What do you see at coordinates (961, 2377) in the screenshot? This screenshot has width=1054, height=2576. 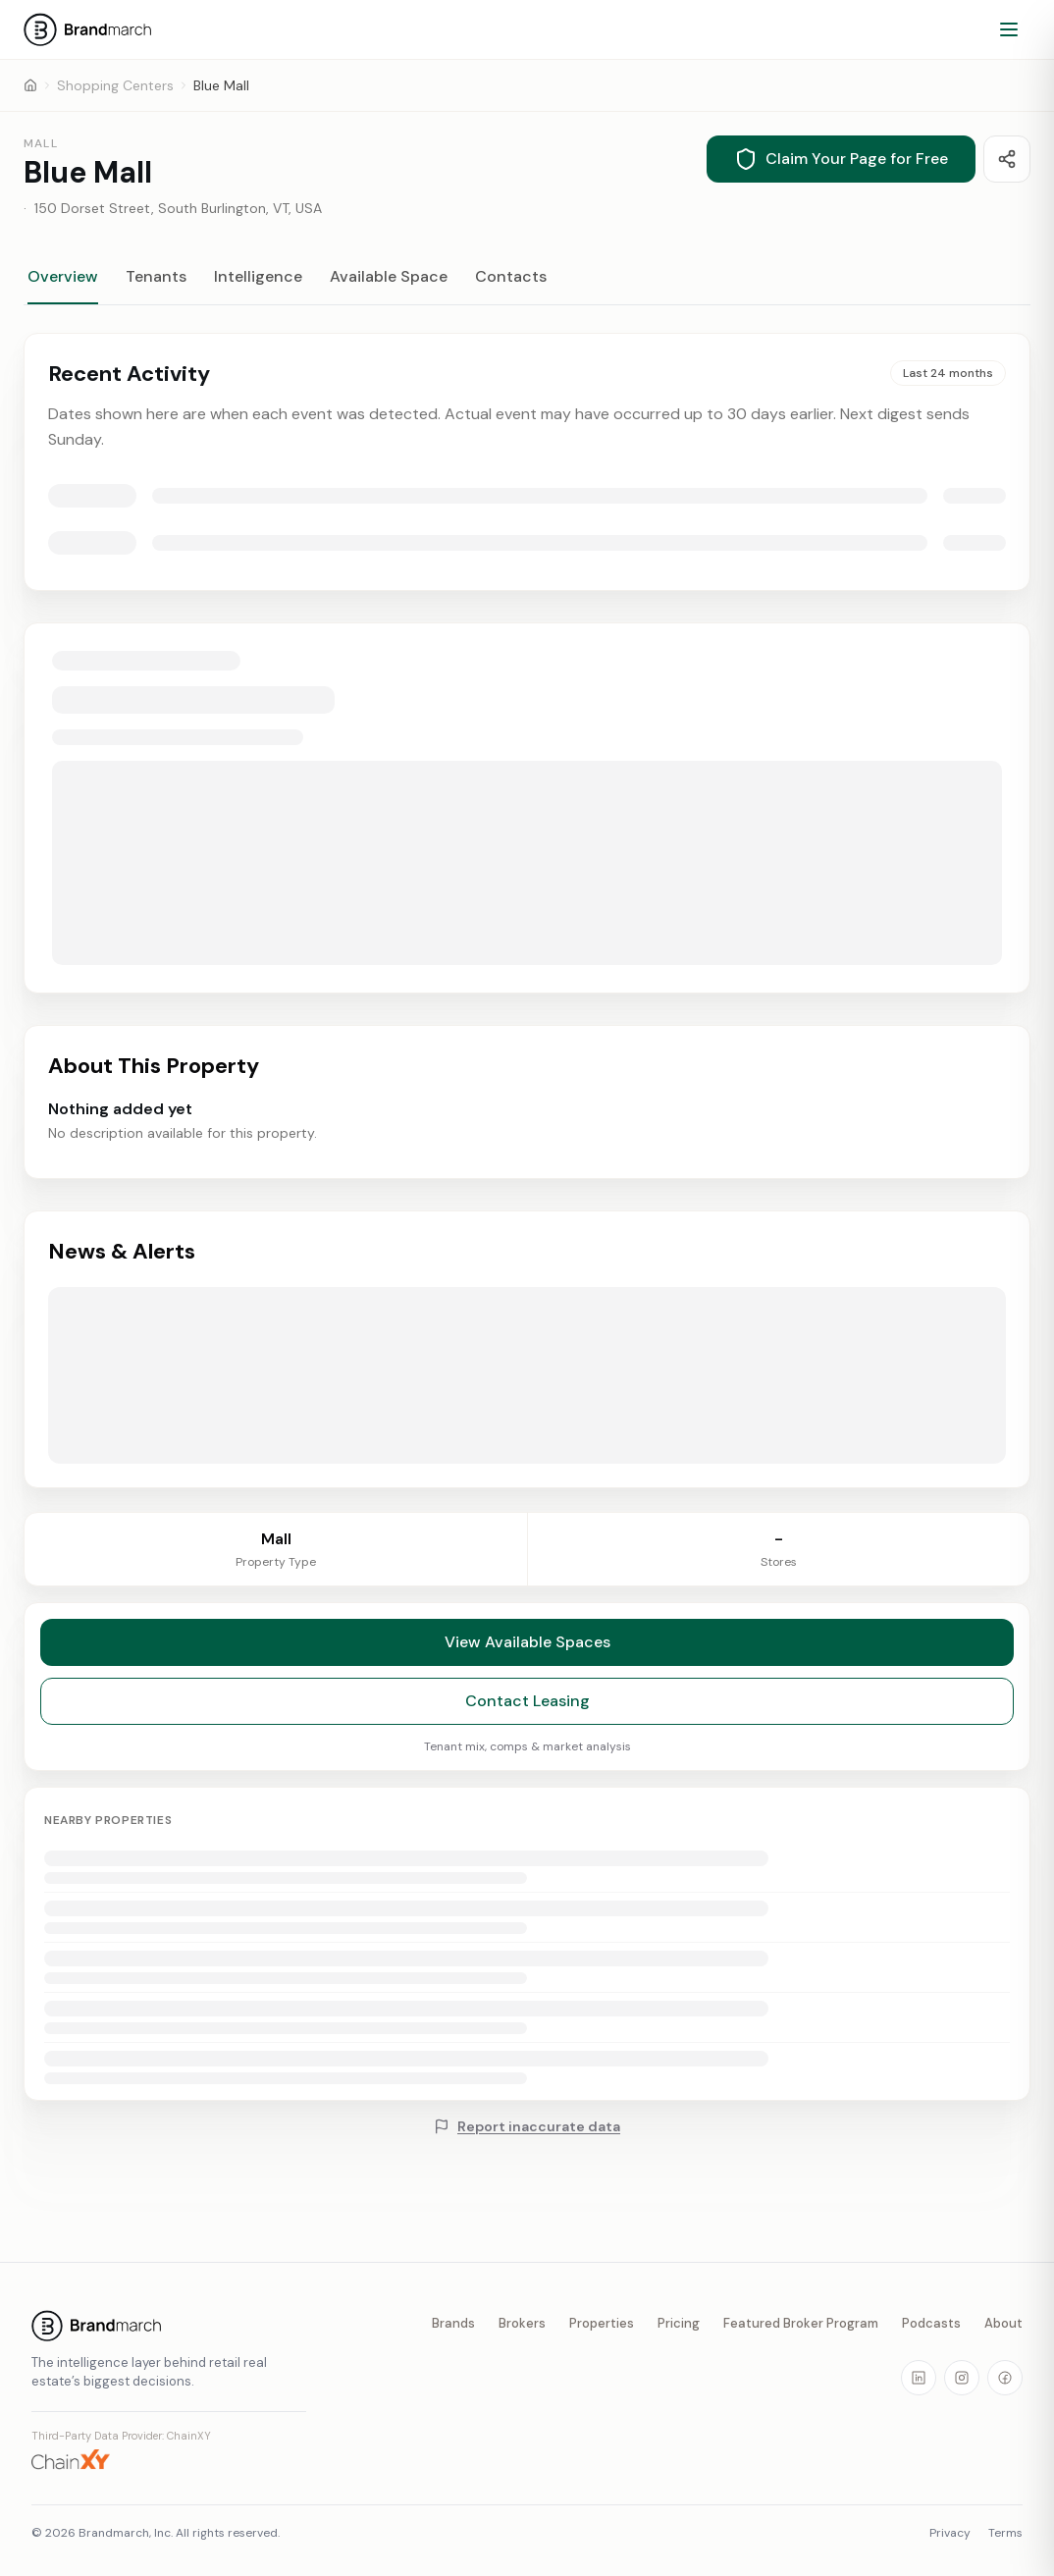 I see `[Visit our Instagram page]` at bounding box center [961, 2377].